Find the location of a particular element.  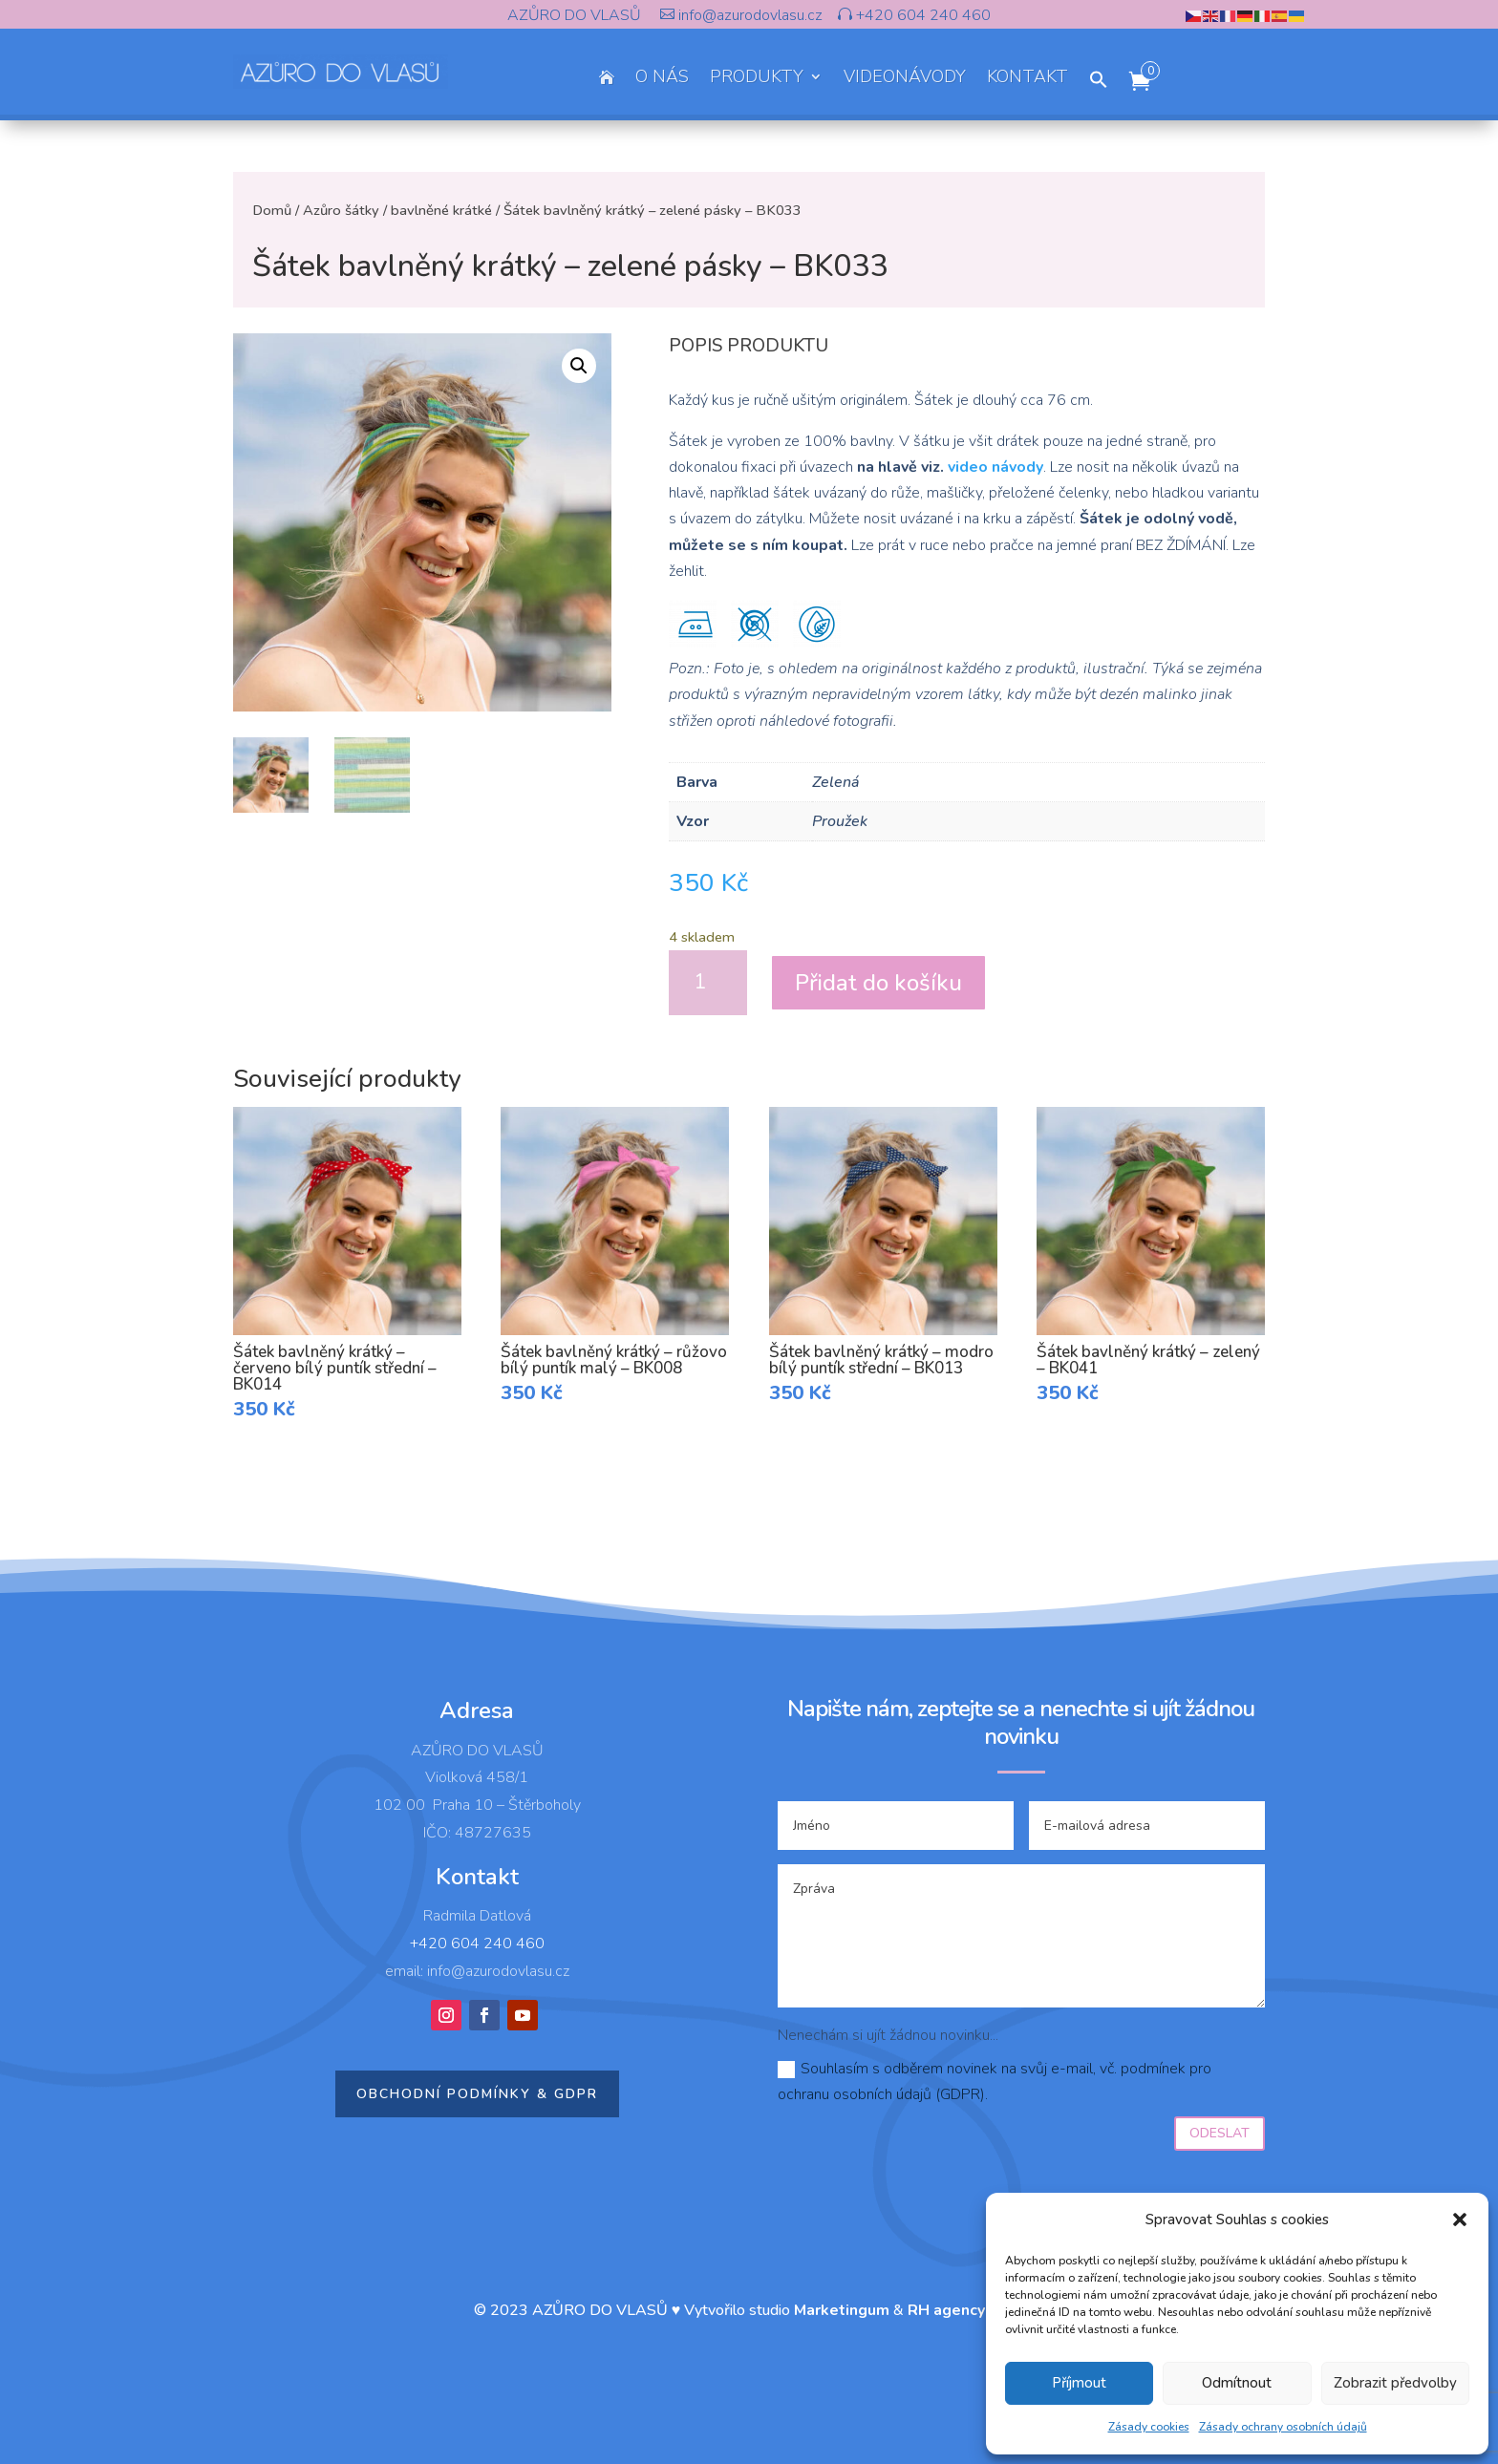

VIDEONÁVODY is located at coordinates (905, 79).